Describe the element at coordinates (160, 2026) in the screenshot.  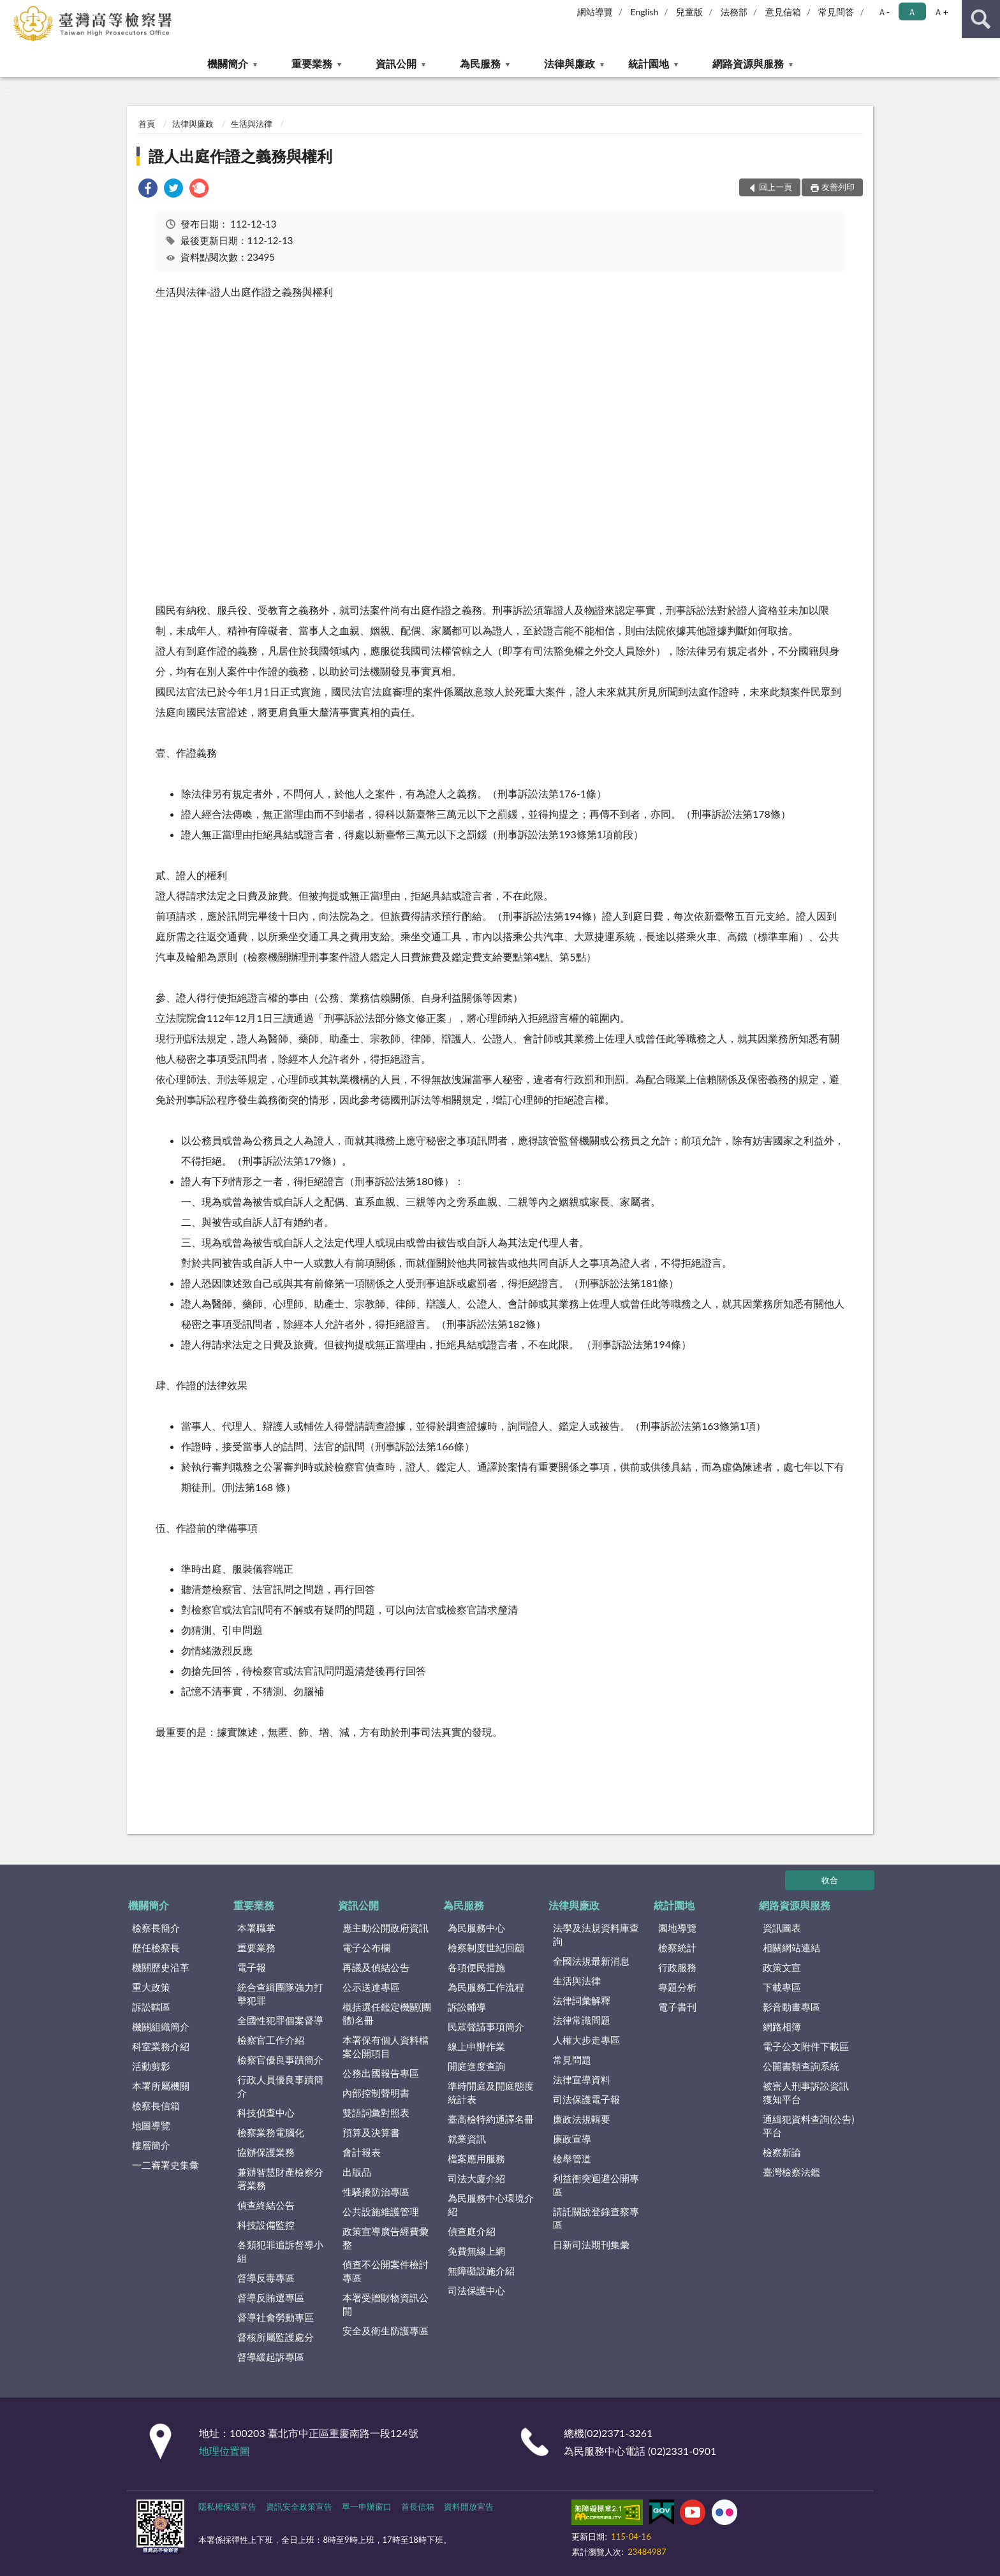
I see `機關組織簡介` at that location.